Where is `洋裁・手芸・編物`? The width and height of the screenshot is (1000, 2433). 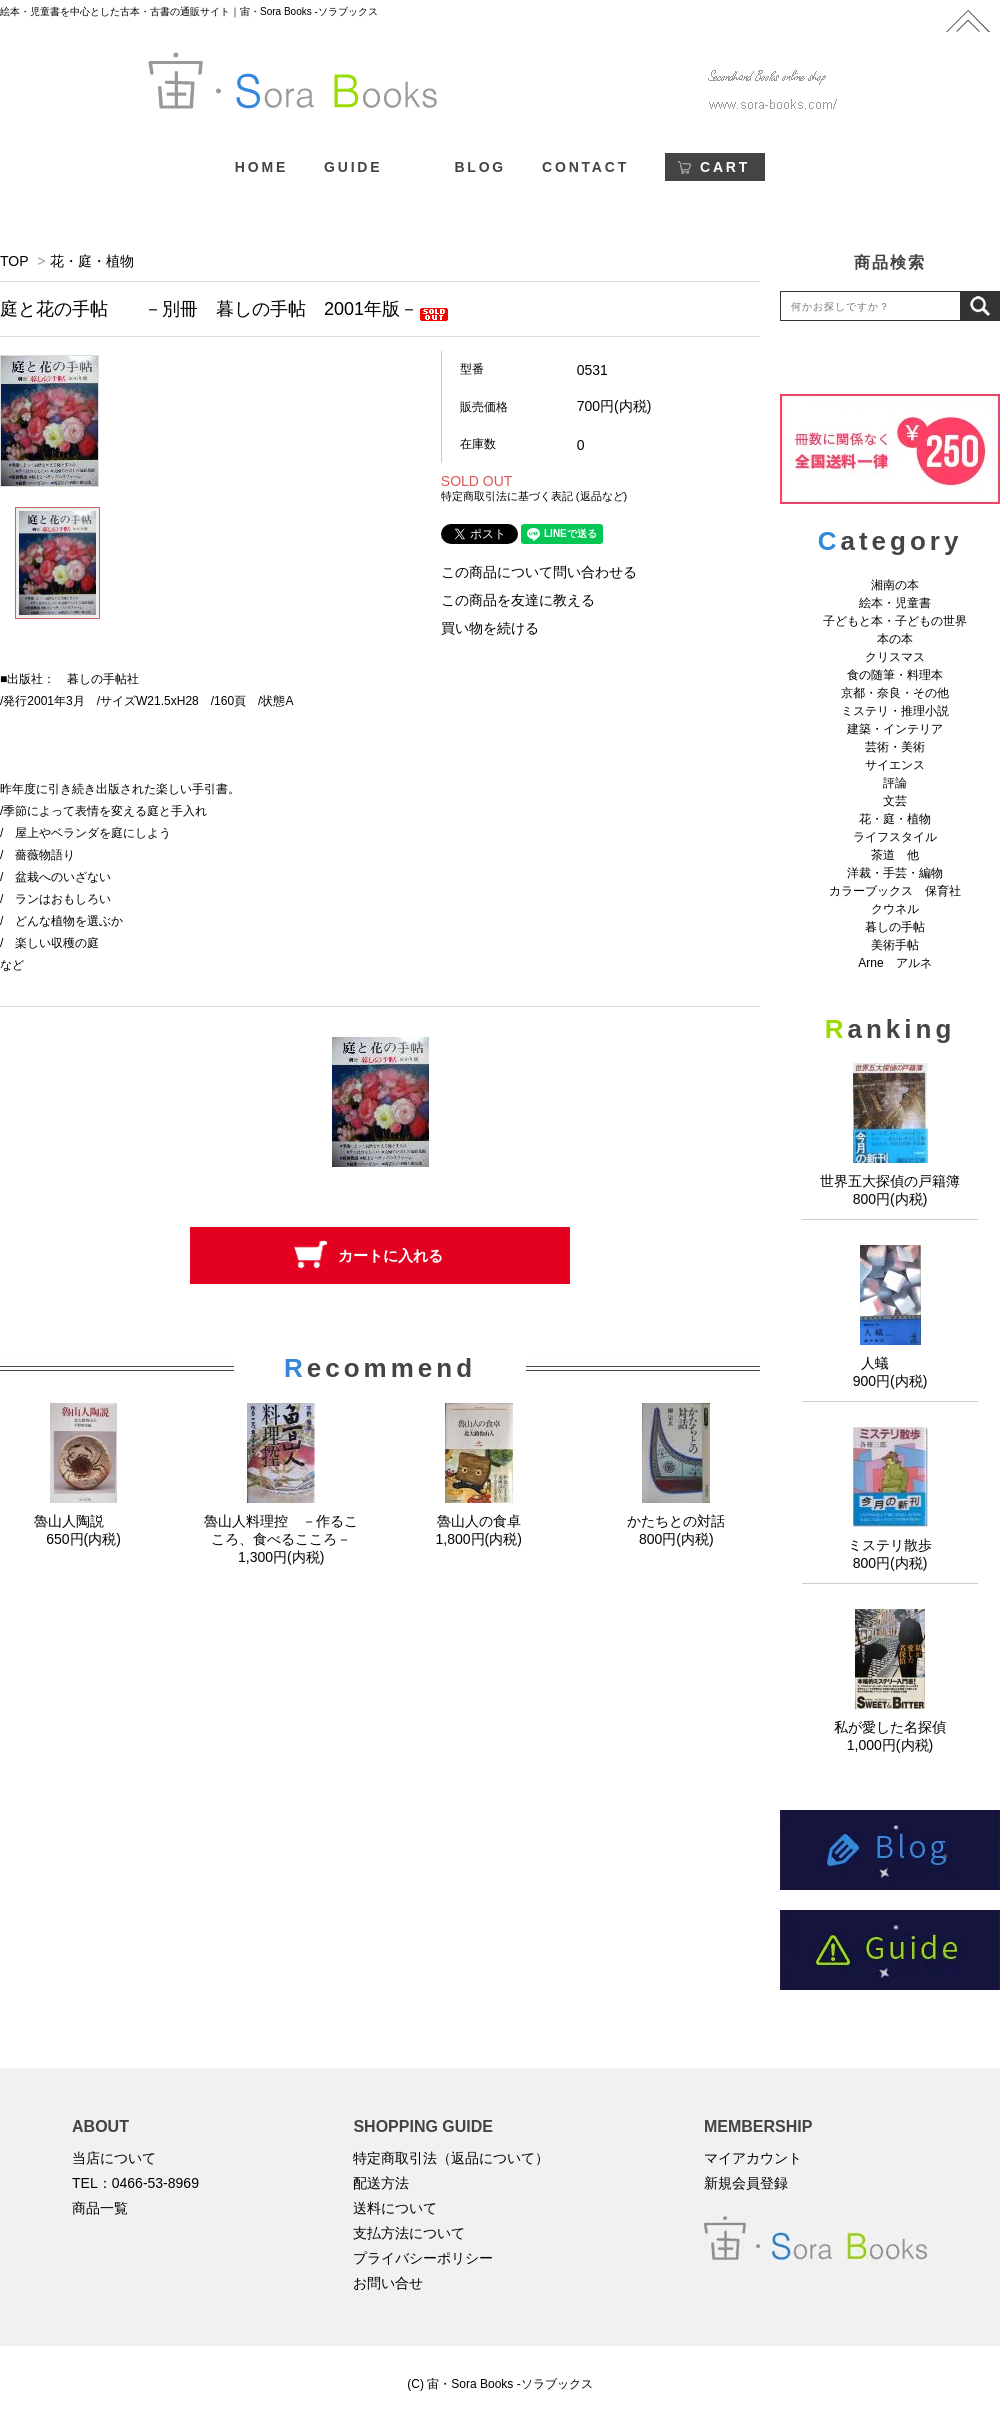 洋裁・手芸・編物 is located at coordinates (901, 873).